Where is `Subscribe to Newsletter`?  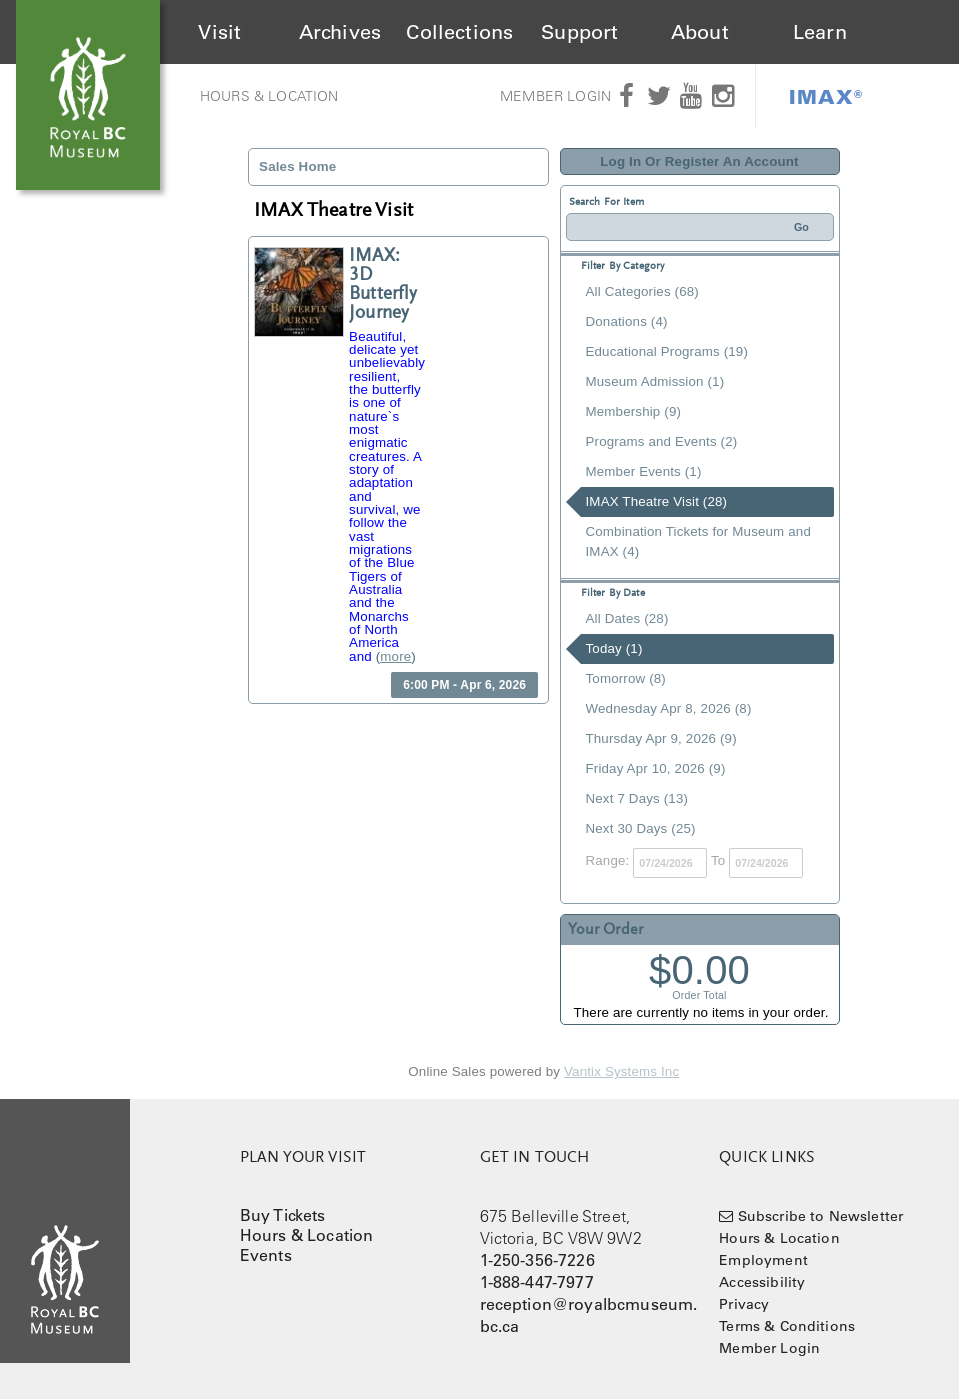 Subscribe to Newsletter is located at coordinates (821, 1216).